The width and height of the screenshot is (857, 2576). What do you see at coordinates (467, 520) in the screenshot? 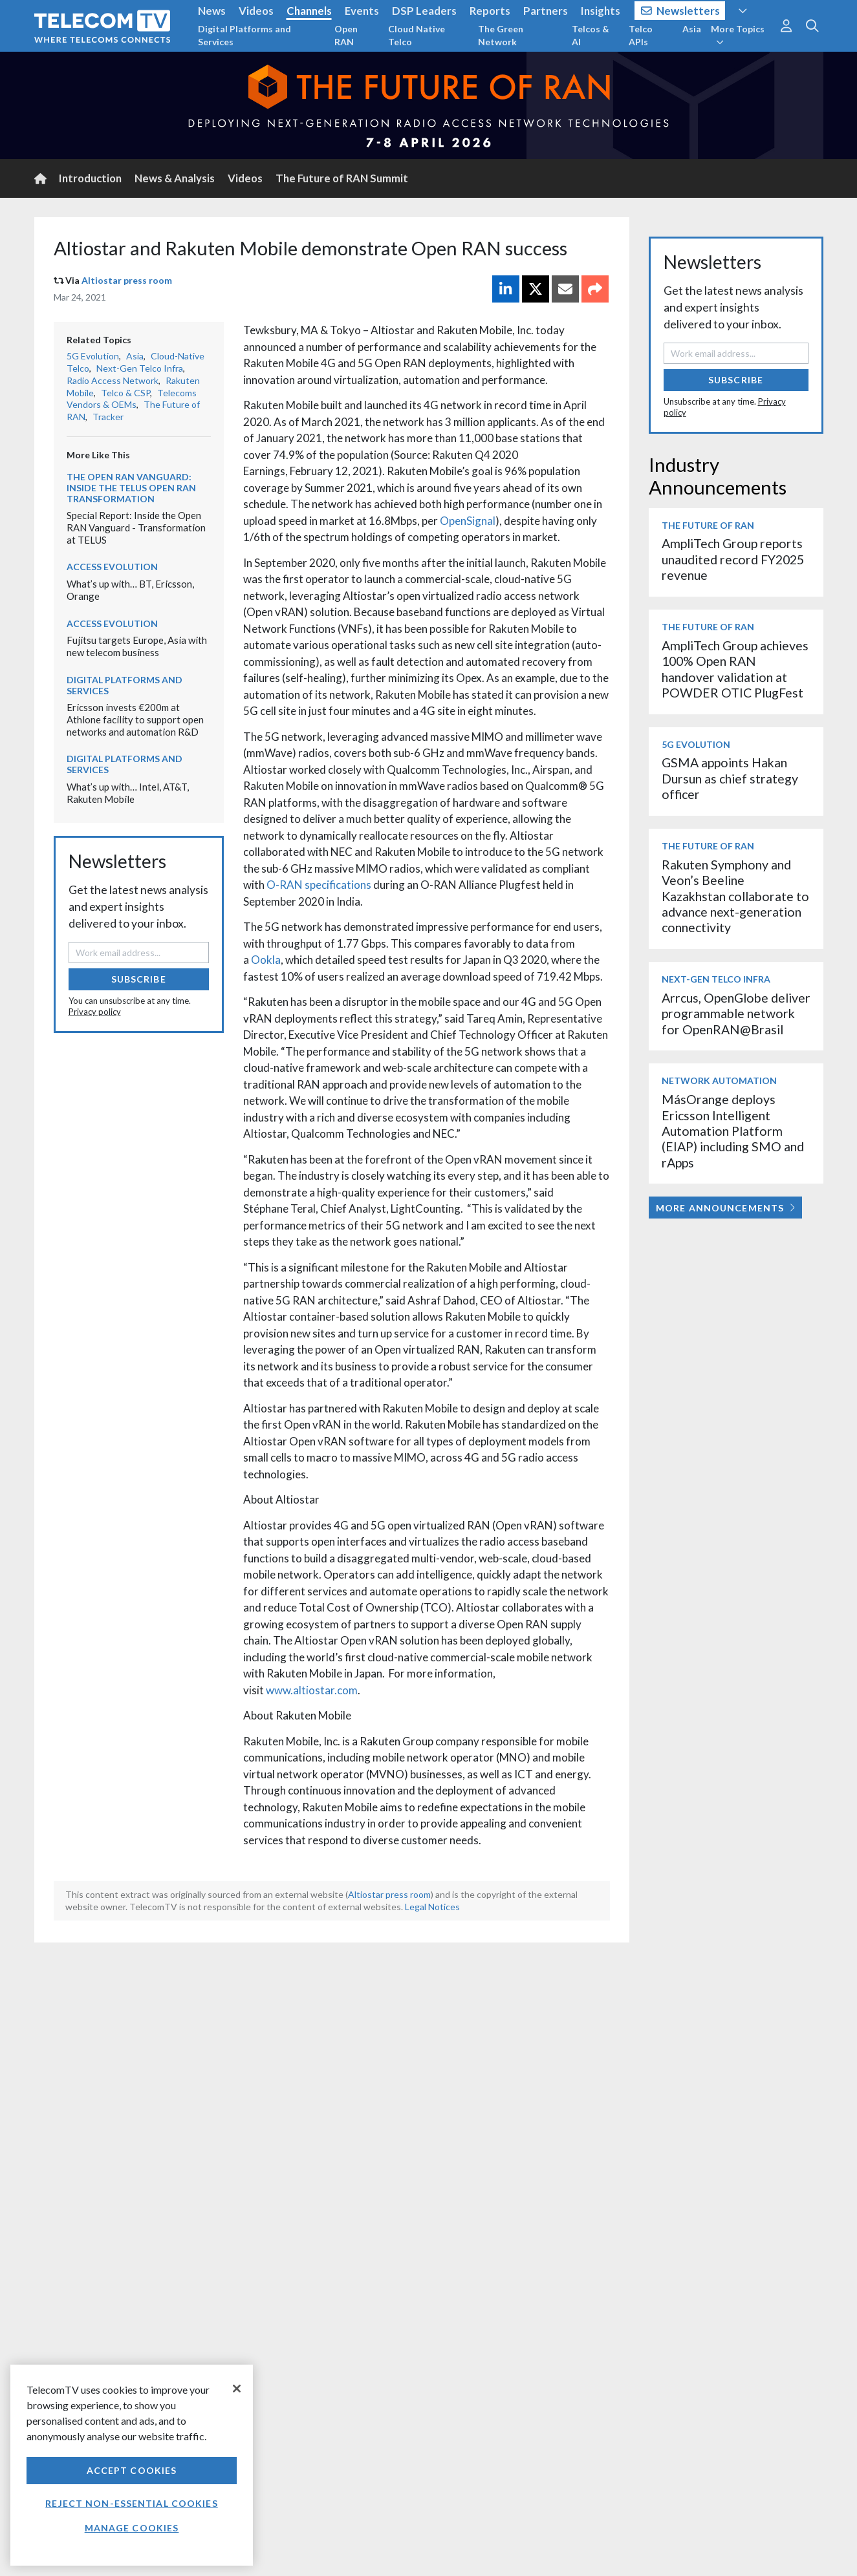
I see `OpenSignal` at bounding box center [467, 520].